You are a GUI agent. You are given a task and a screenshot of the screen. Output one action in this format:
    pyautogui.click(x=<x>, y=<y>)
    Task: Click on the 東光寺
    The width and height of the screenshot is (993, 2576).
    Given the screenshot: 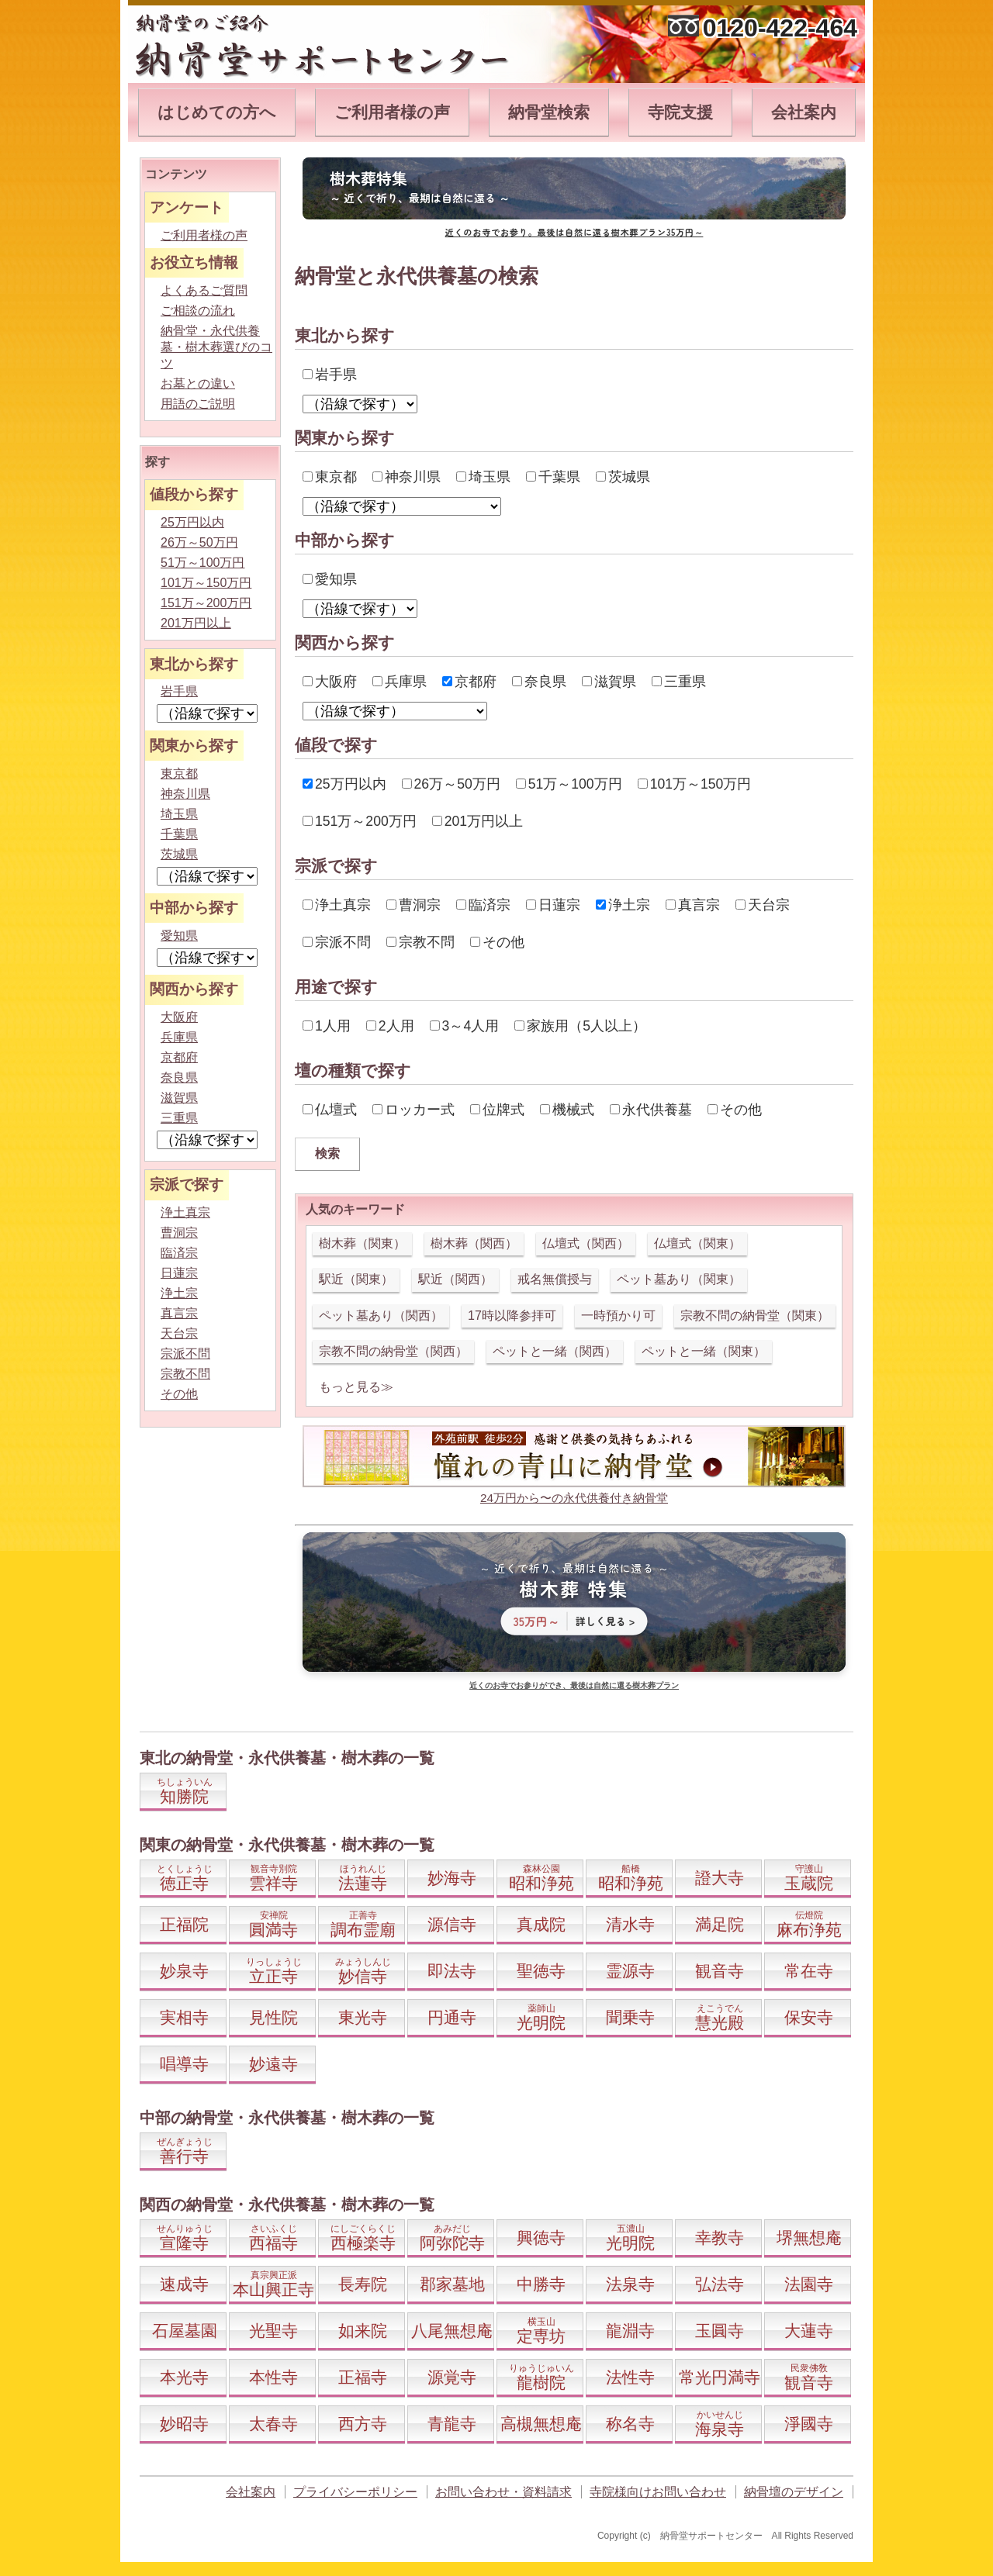 What is the action you would take?
    pyautogui.click(x=362, y=2017)
    